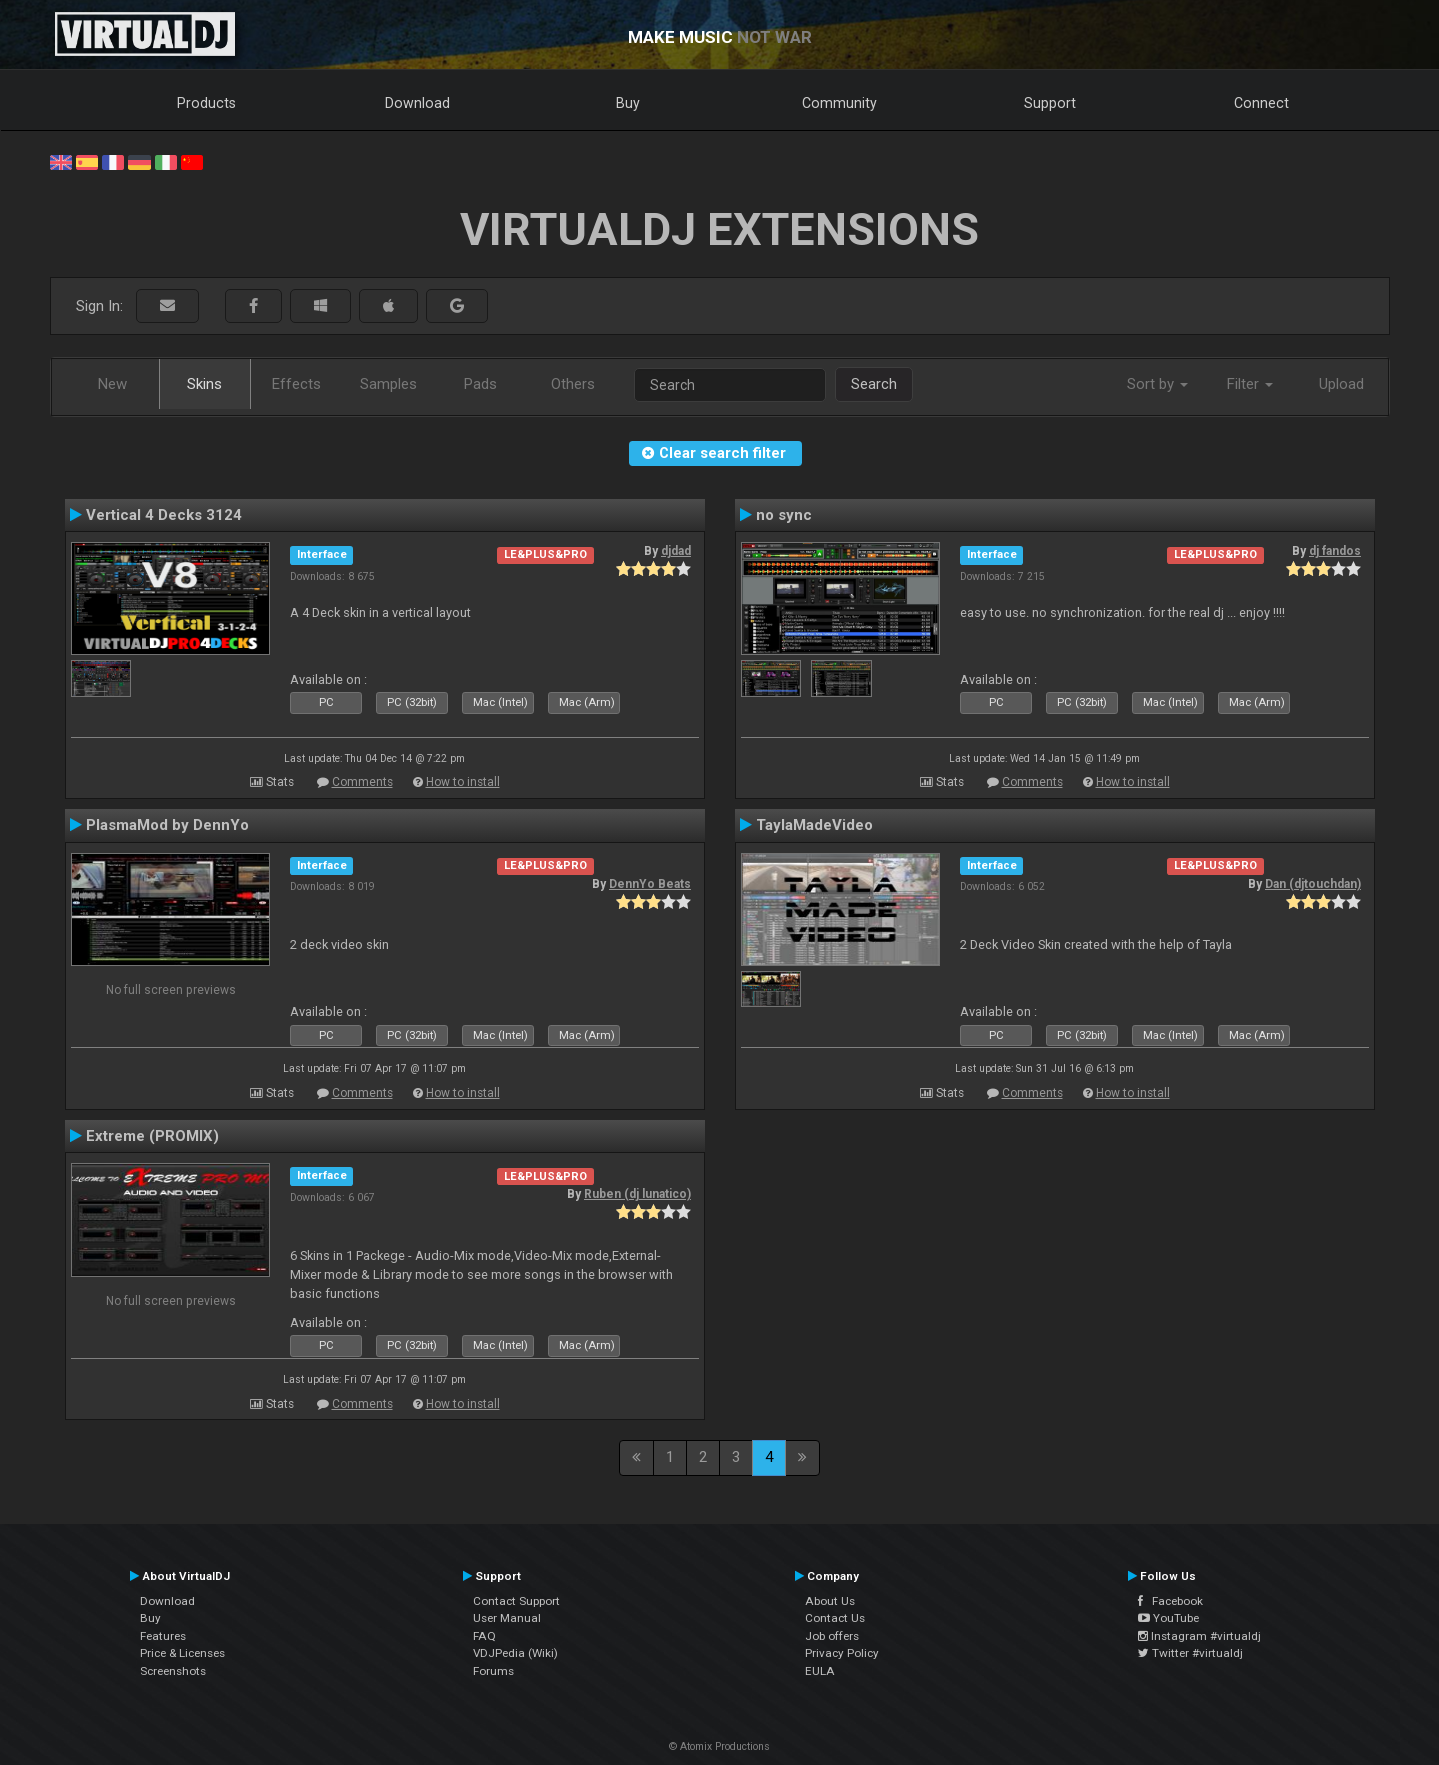 This screenshot has width=1439, height=1765. I want to click on Screenshots, so click(173, 1671).